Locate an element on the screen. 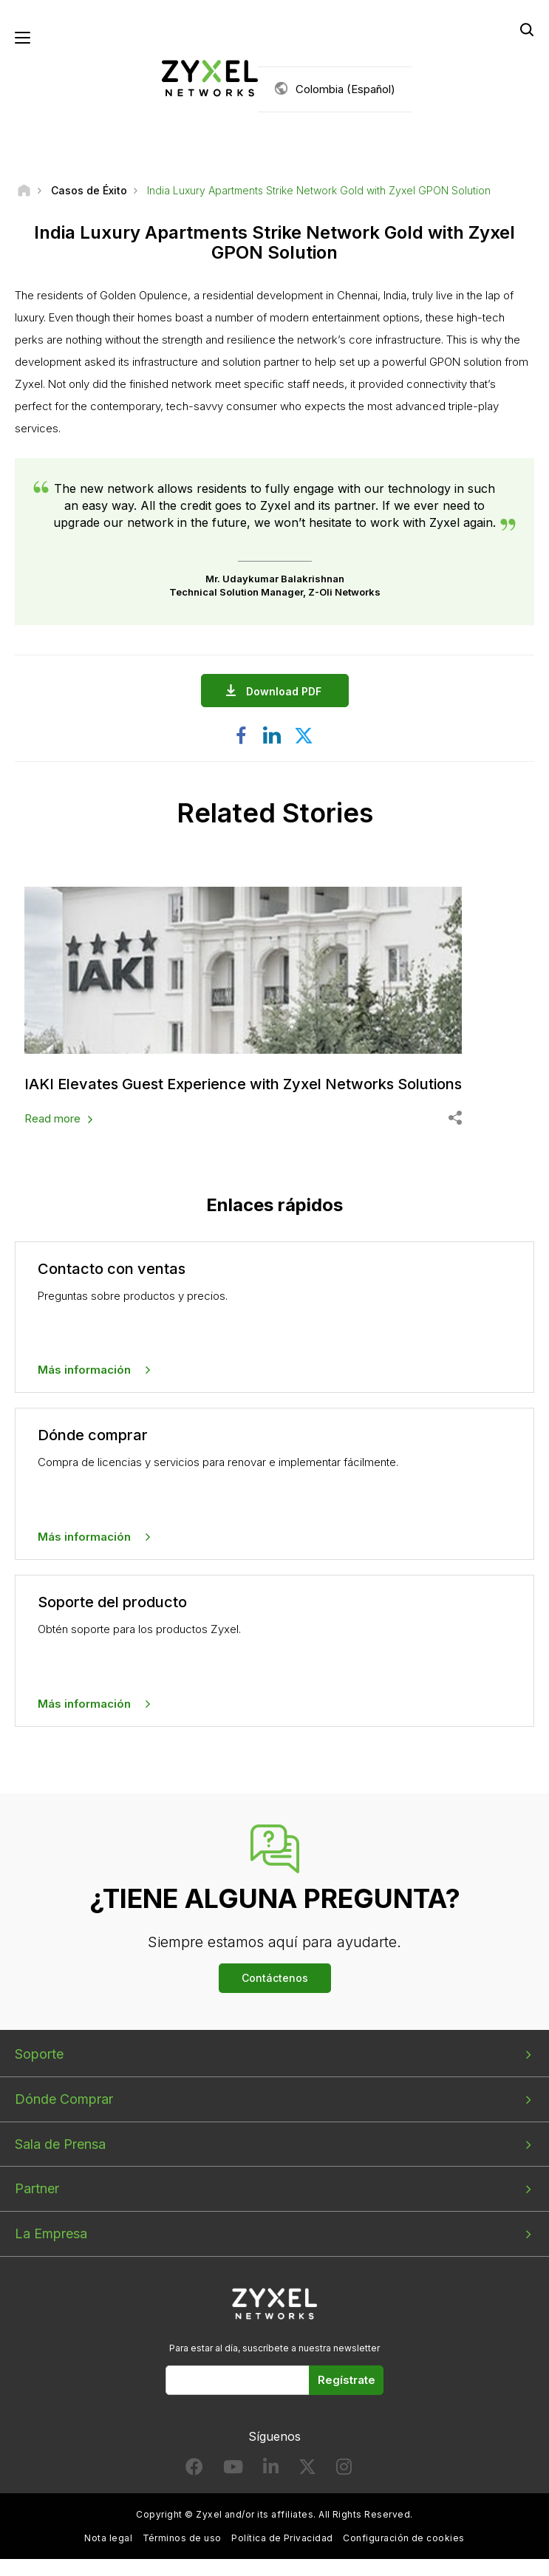  Download PDF is located at coordinates (287, 691).